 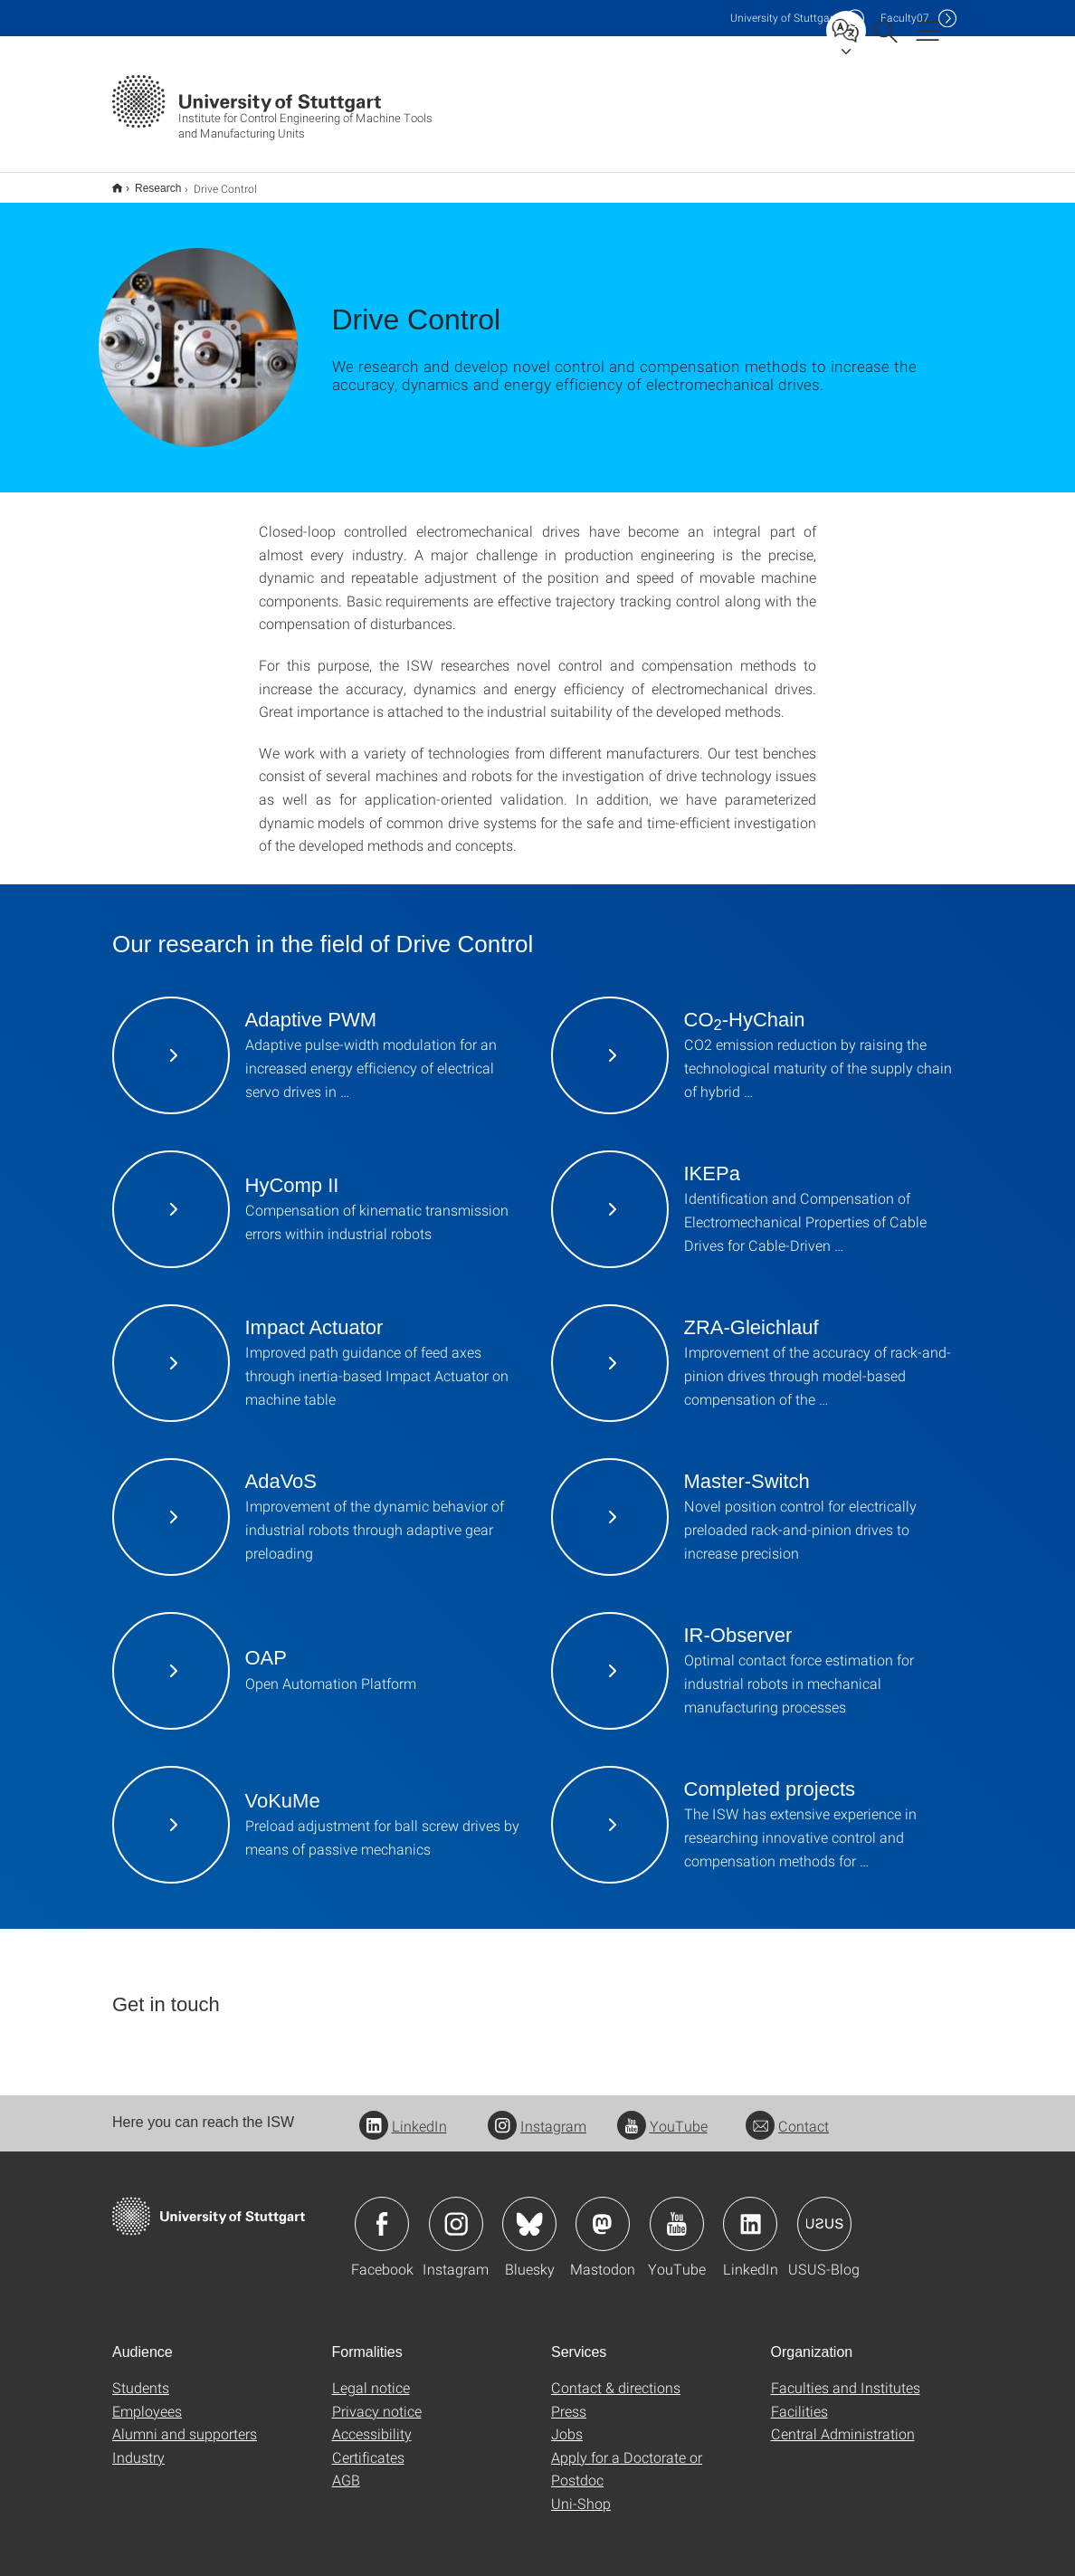 What do you see at coordinates (537, 2113) in the screenshot?
I see `Instagram` at bounding box center [537, 2113].